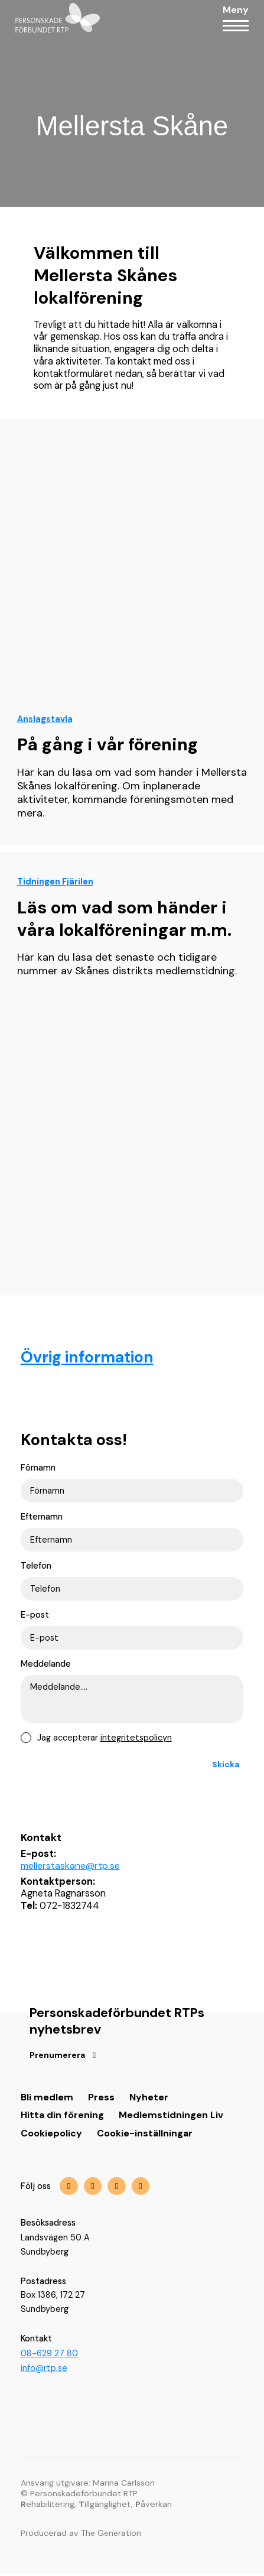 The width and height of the screenshot is (264, 2576). What do you see at coordinates (112, 2535) in the screenshot?
I see `The Generation` at bounding box center [112, 2535].